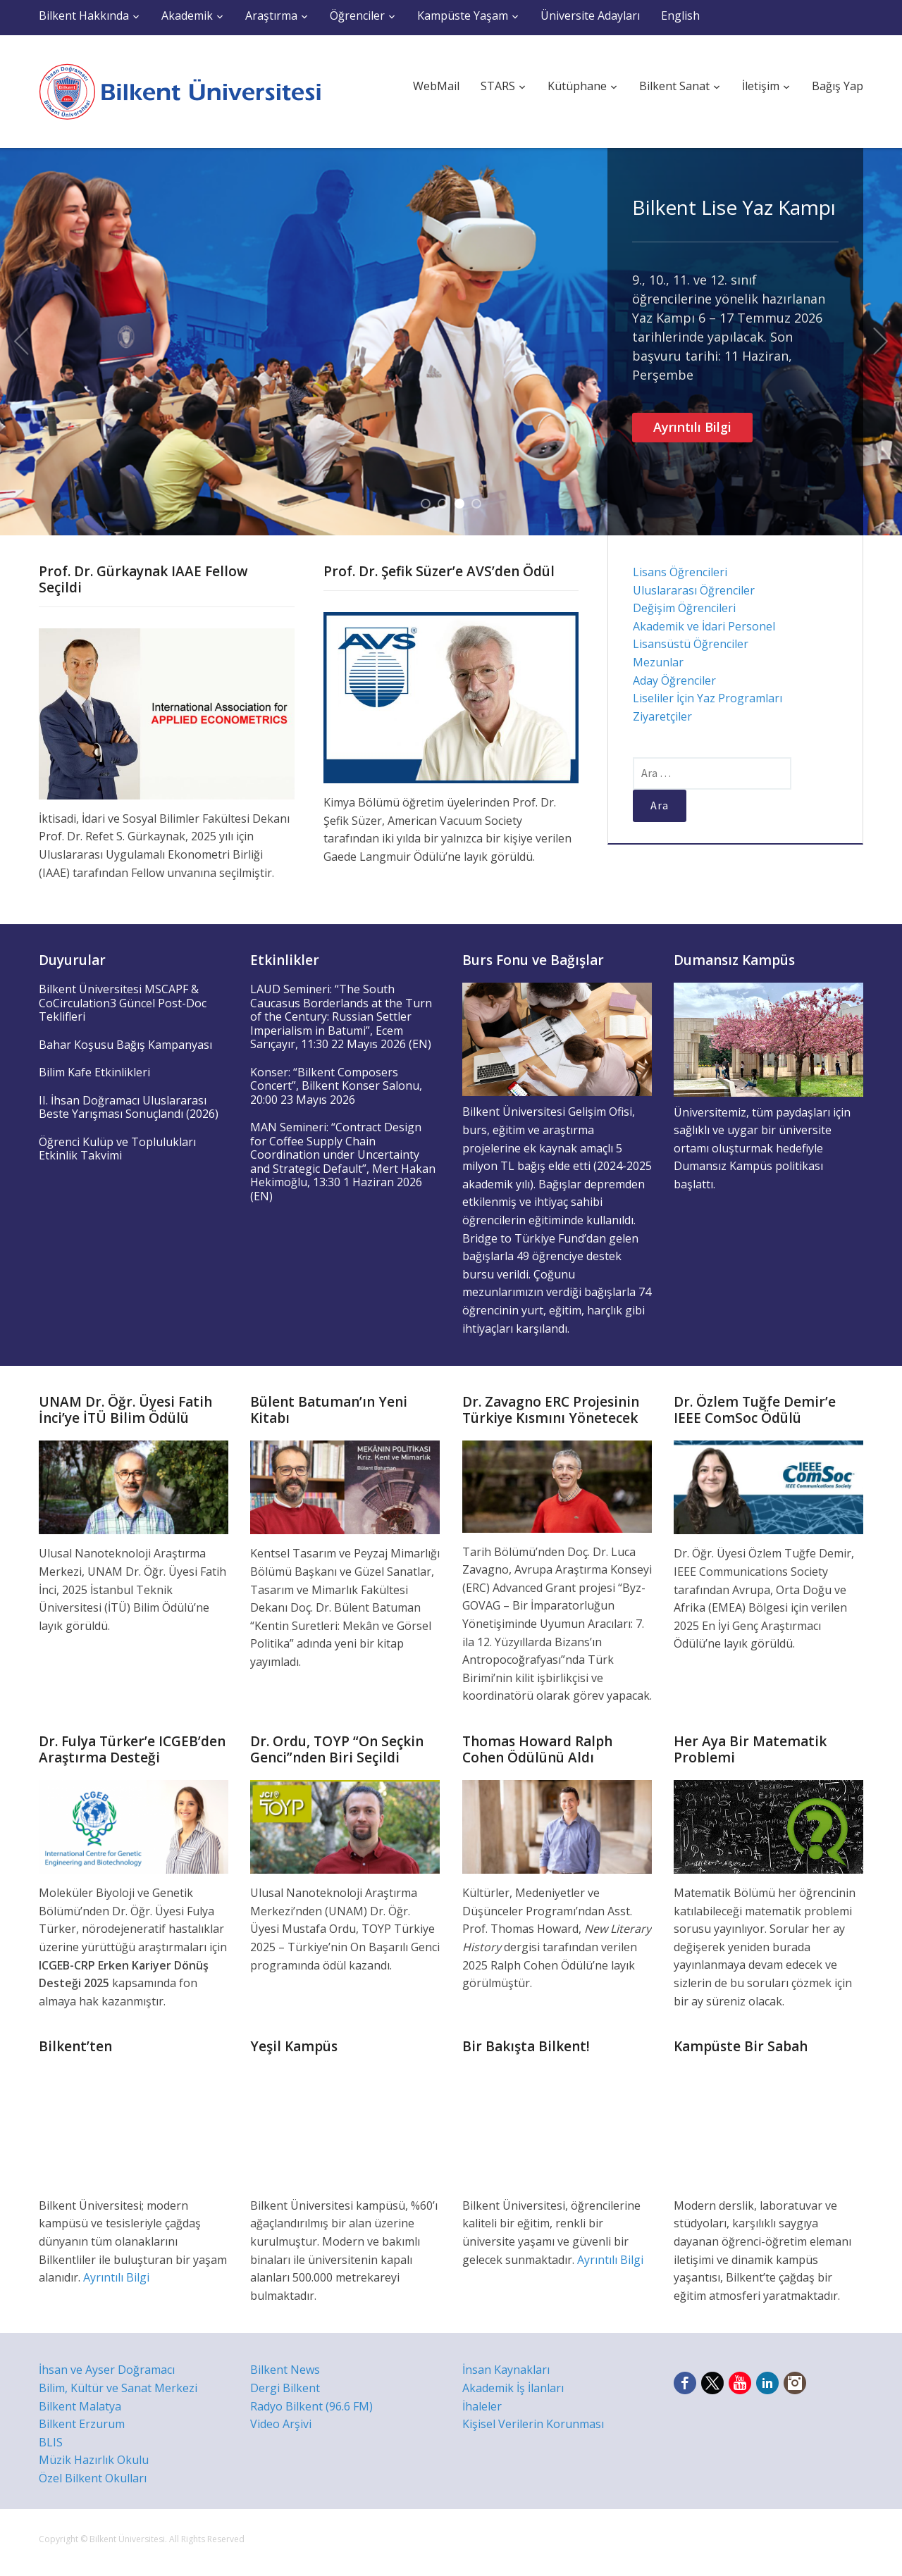  What do you see at coordinates (680, 15) in the screenshot?
I see `English` at bounding box center [680, 15].